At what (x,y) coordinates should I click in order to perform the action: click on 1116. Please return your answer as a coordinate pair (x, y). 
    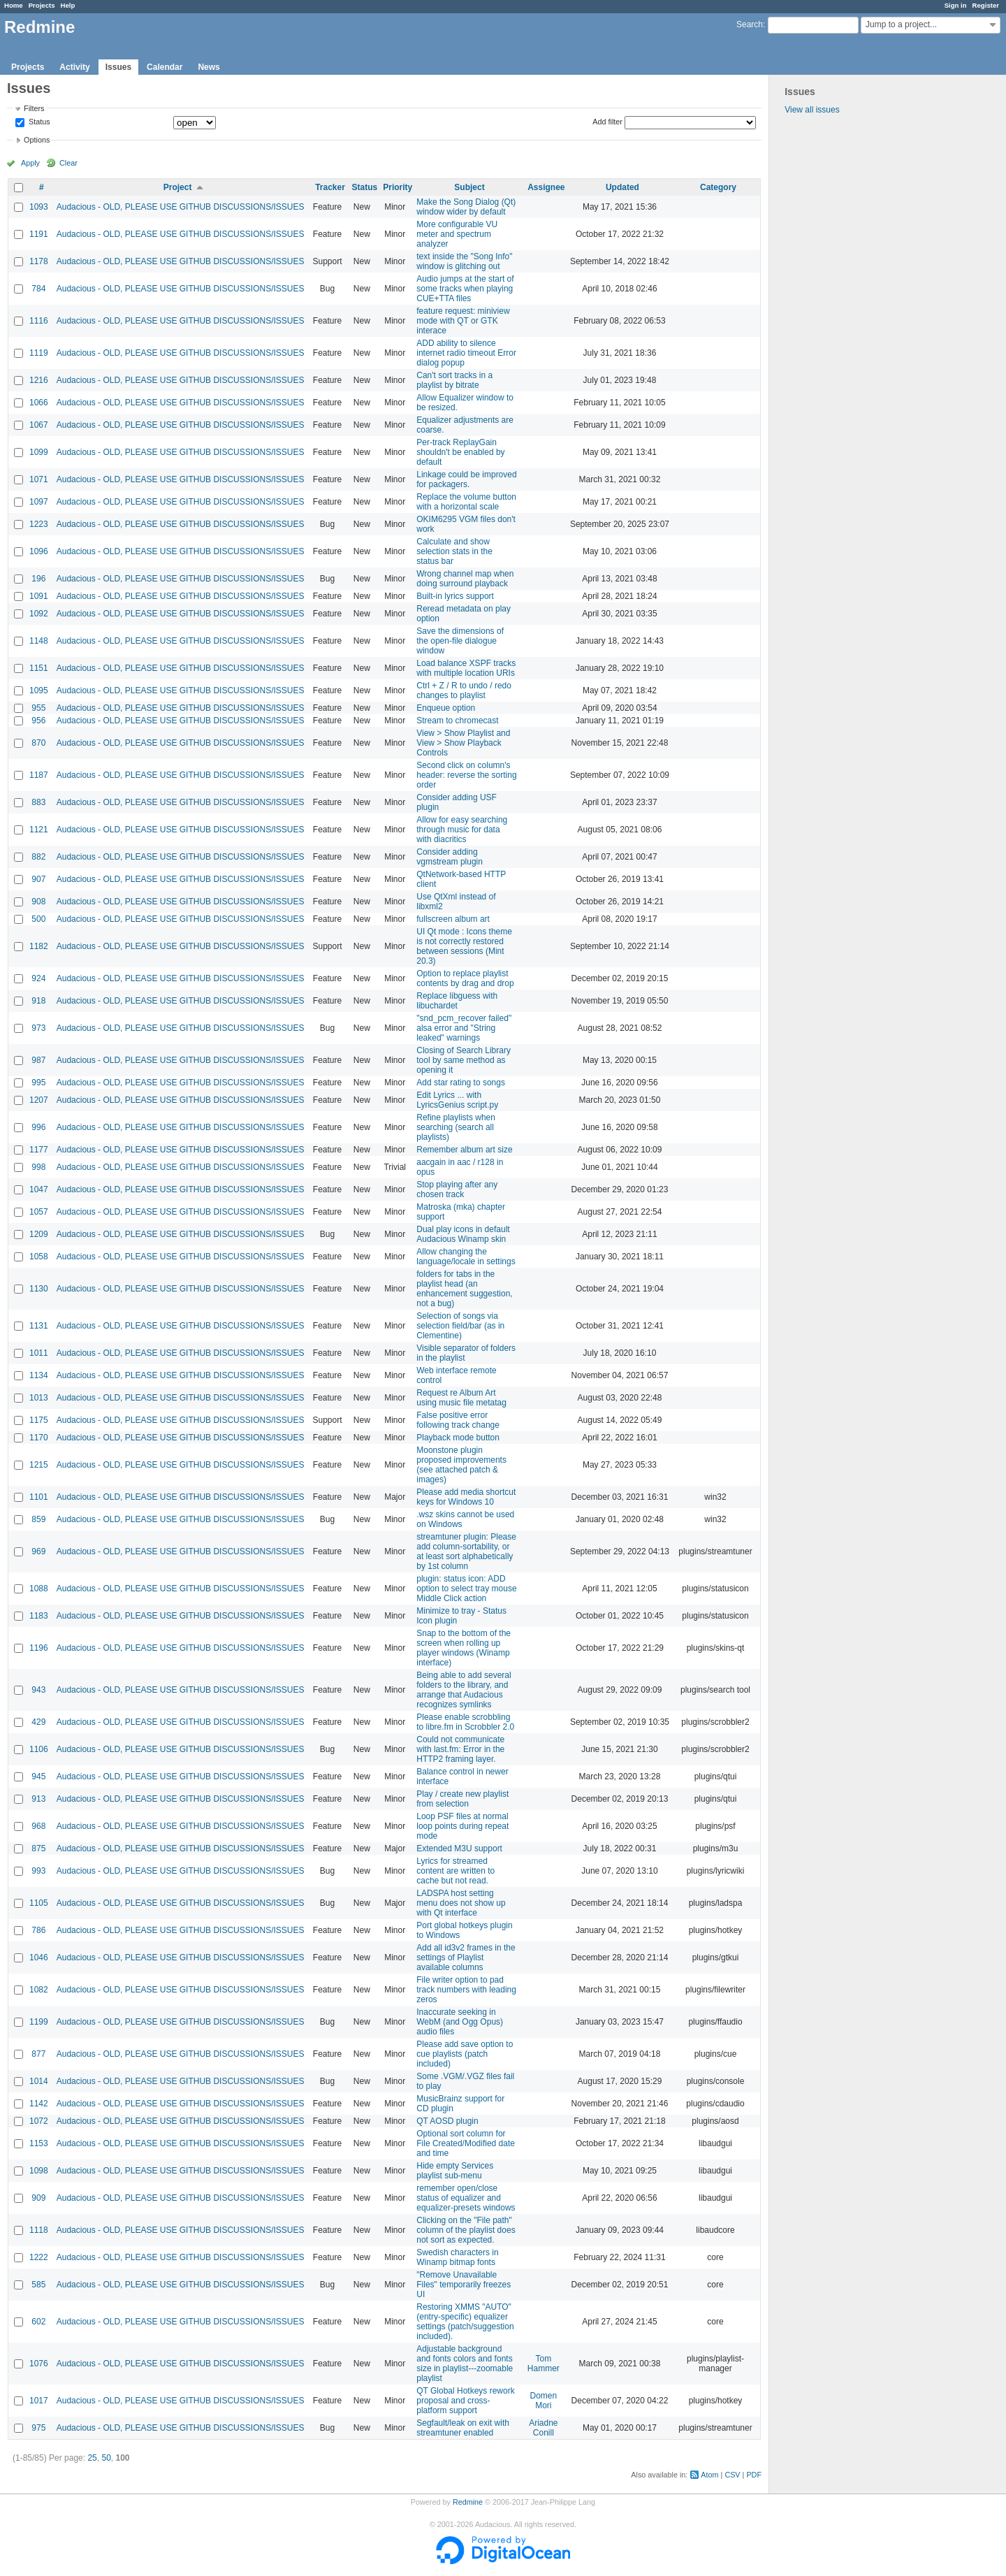
    Looking at the image, I should click on (38, 321).